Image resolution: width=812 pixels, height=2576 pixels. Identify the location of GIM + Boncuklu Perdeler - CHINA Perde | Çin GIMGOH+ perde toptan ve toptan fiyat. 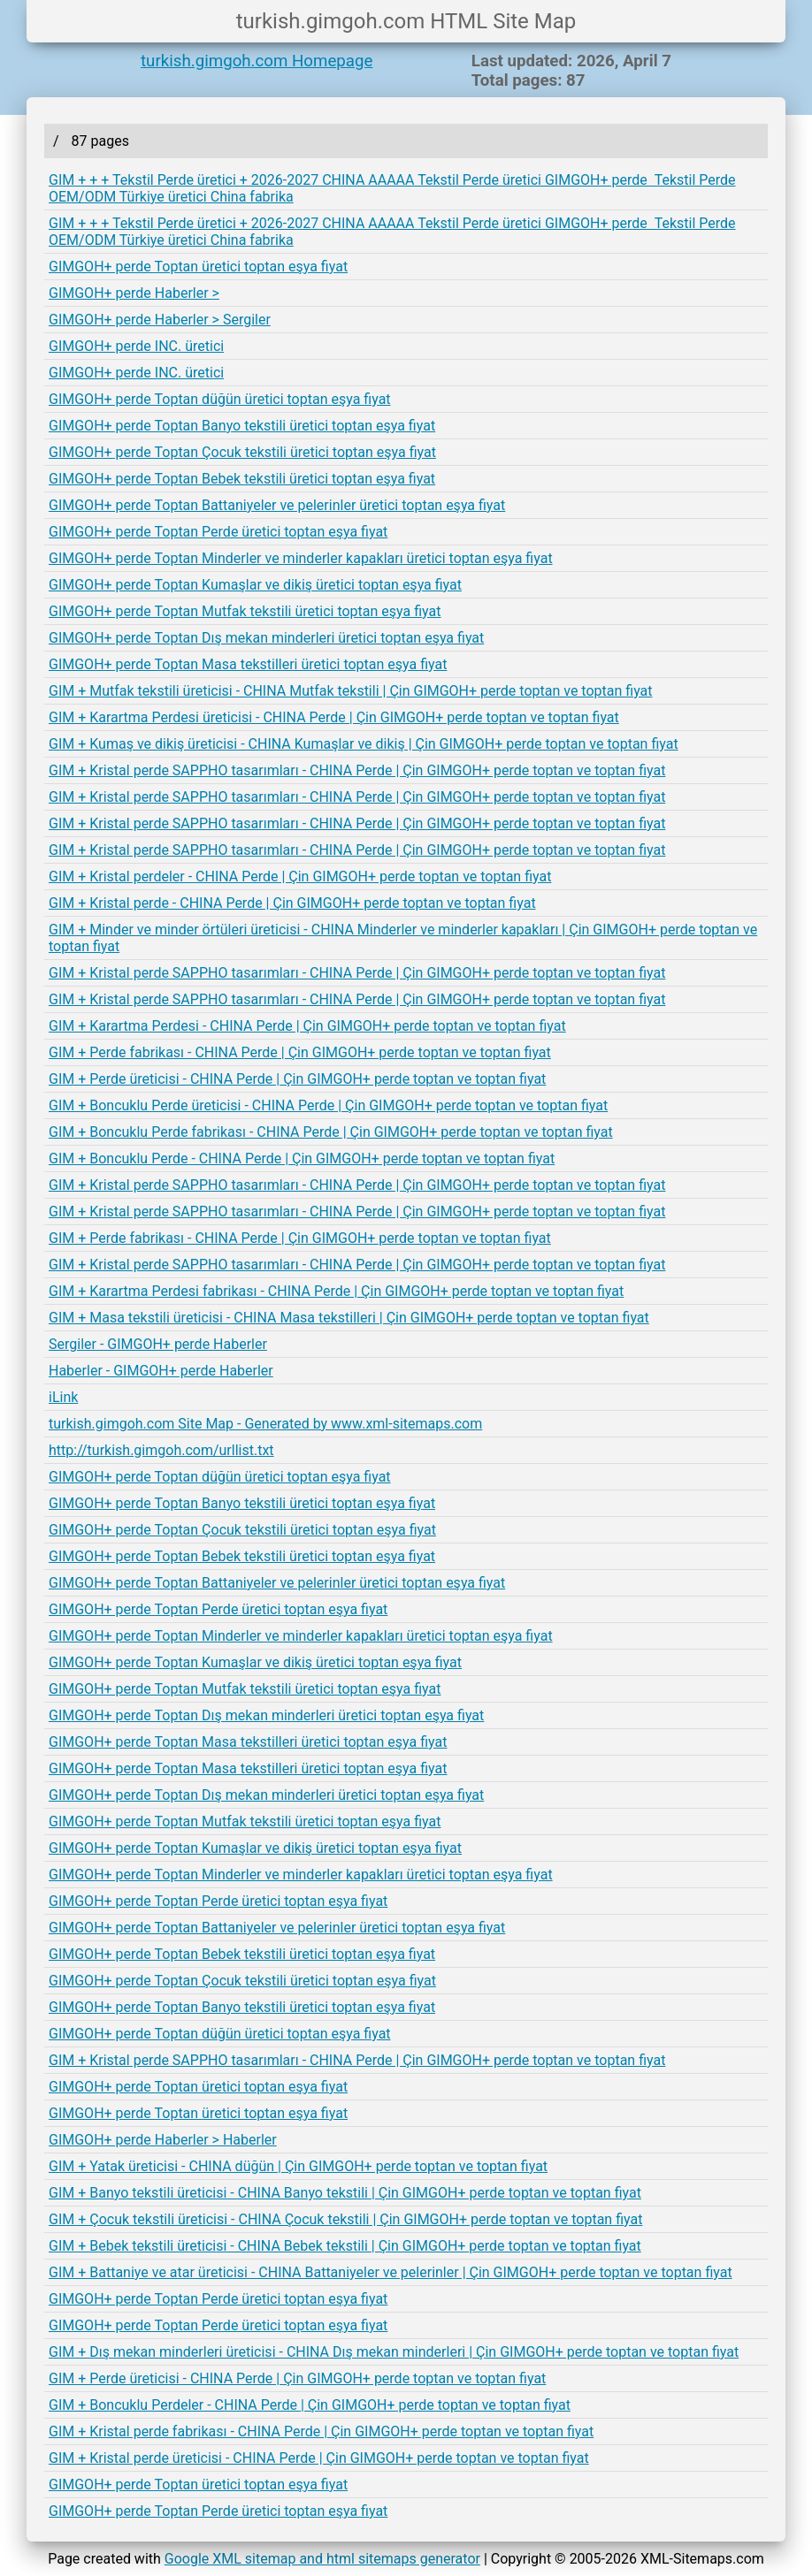
(310, 2405).